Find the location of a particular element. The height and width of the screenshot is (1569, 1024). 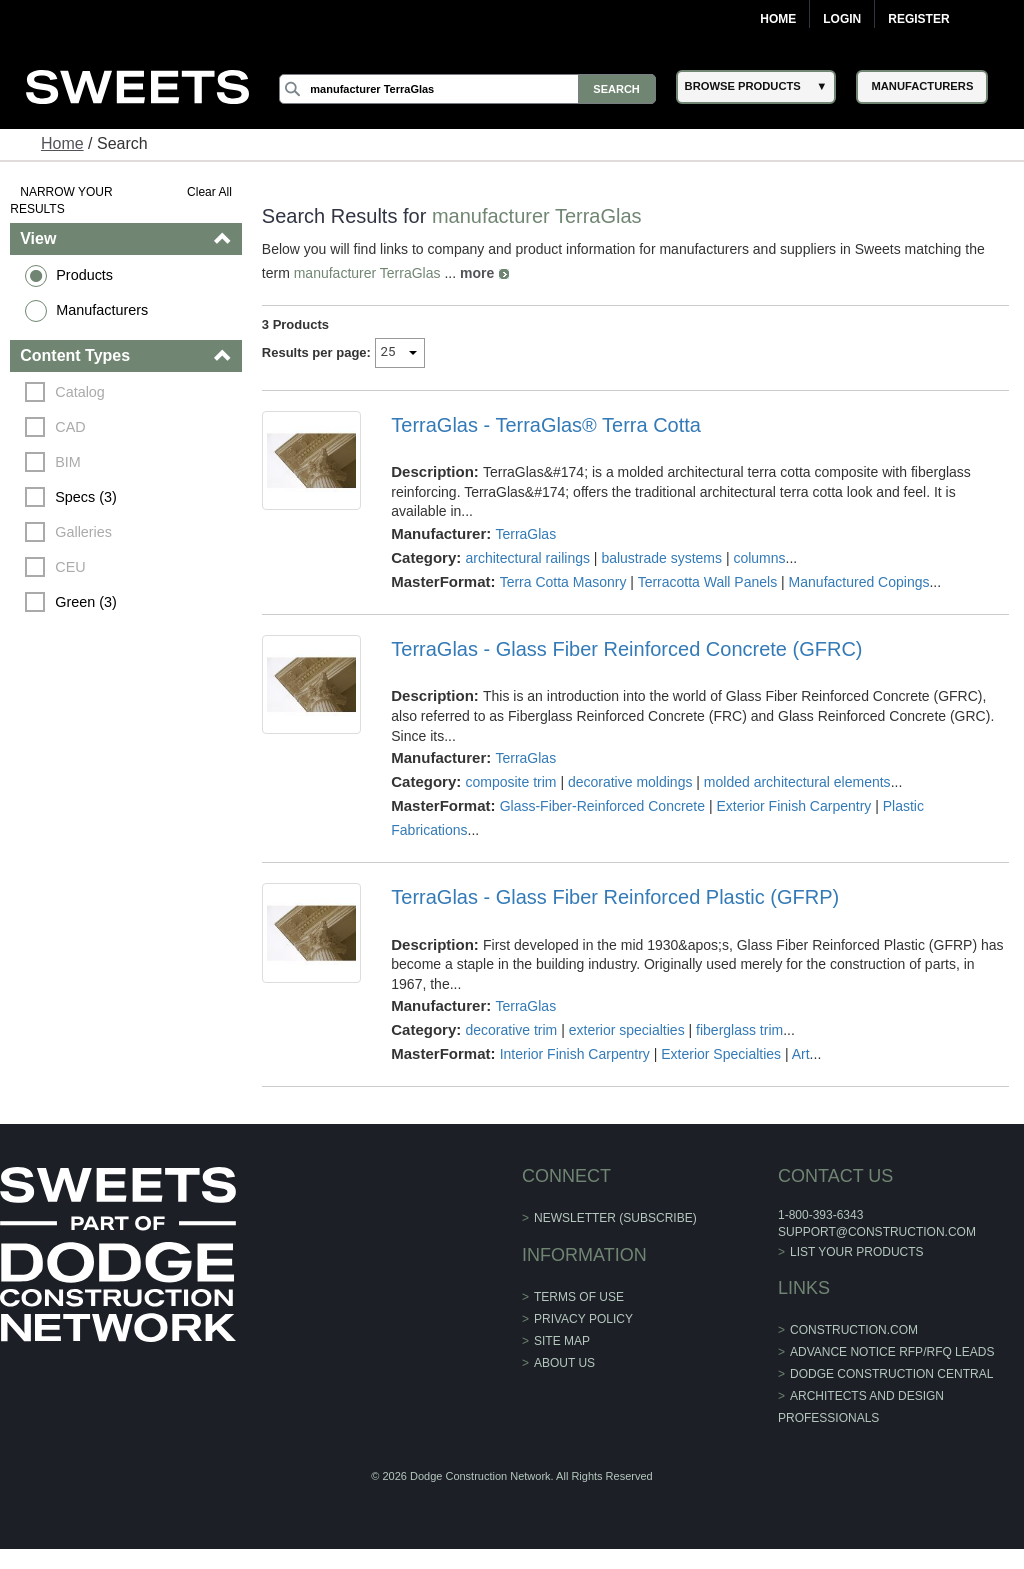

Home is located at coordinates (778, 19).